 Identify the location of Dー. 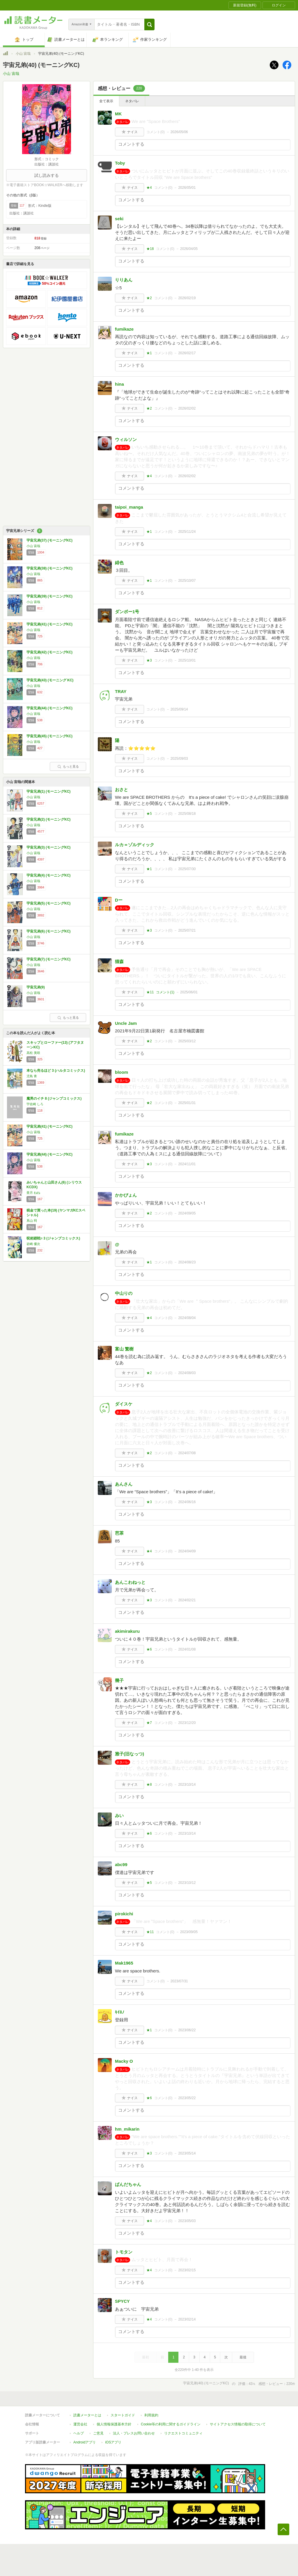
(119, 900).